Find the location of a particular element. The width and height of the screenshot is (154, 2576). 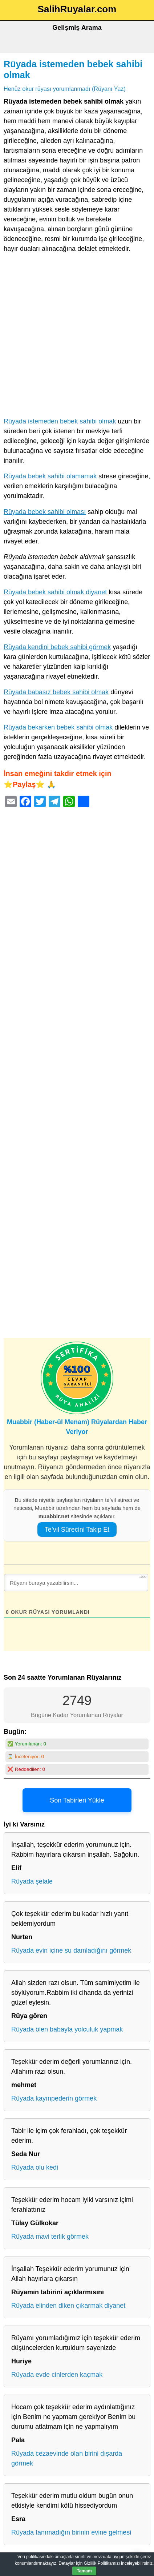

Rüyada elinden diken çıkarmak diyanet is located at coordinates (68, 2305).